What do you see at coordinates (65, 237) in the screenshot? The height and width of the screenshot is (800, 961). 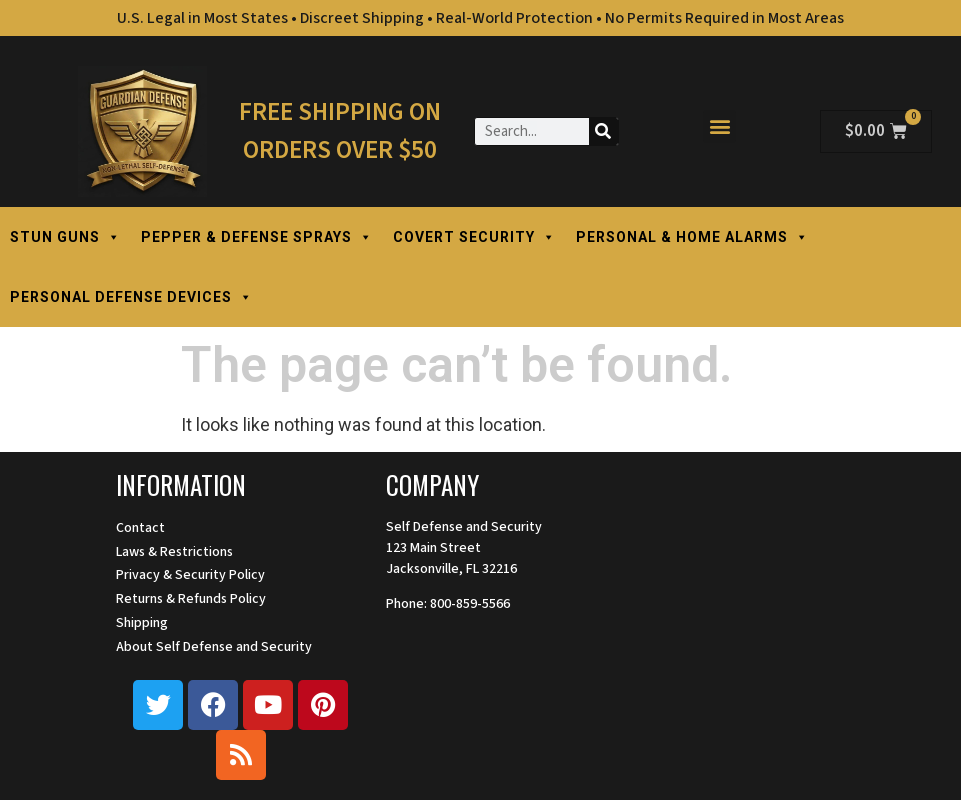 I see `STUN GUNS` at bounding box center [65, 237].